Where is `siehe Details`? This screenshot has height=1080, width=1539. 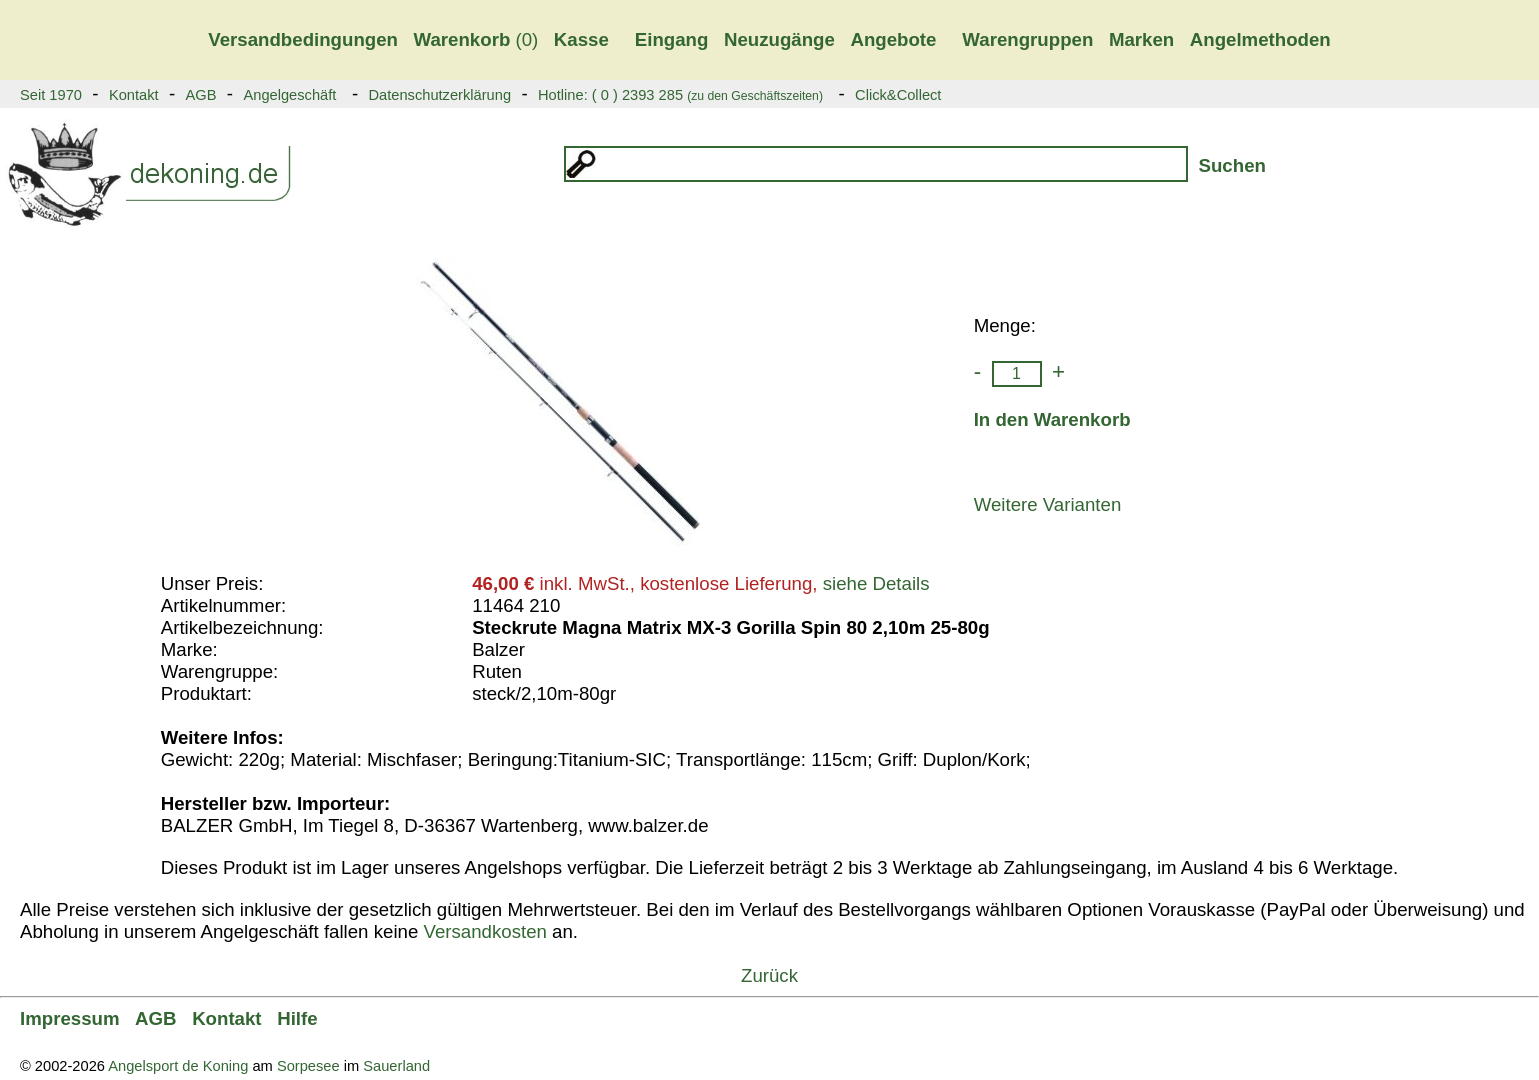 siehe Details is located at coordinates (876, 583).